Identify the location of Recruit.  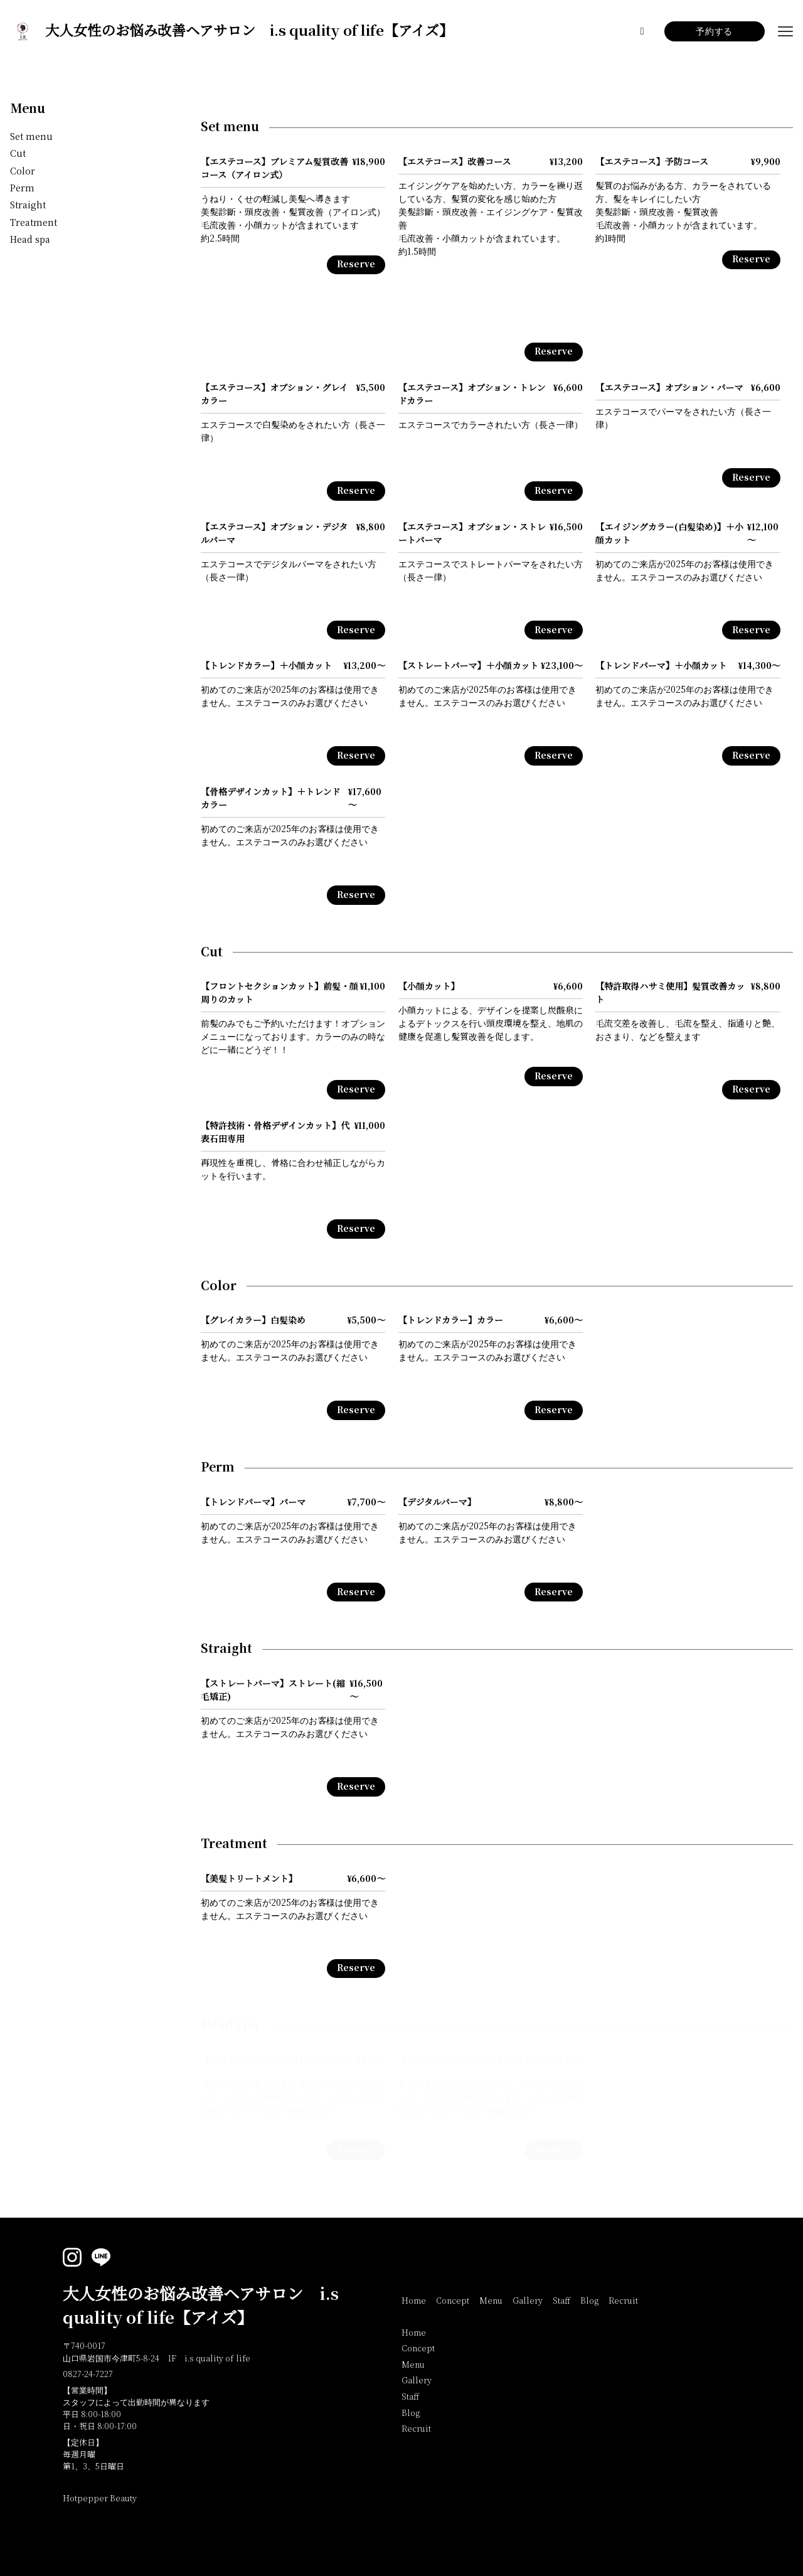
(623, 2301).